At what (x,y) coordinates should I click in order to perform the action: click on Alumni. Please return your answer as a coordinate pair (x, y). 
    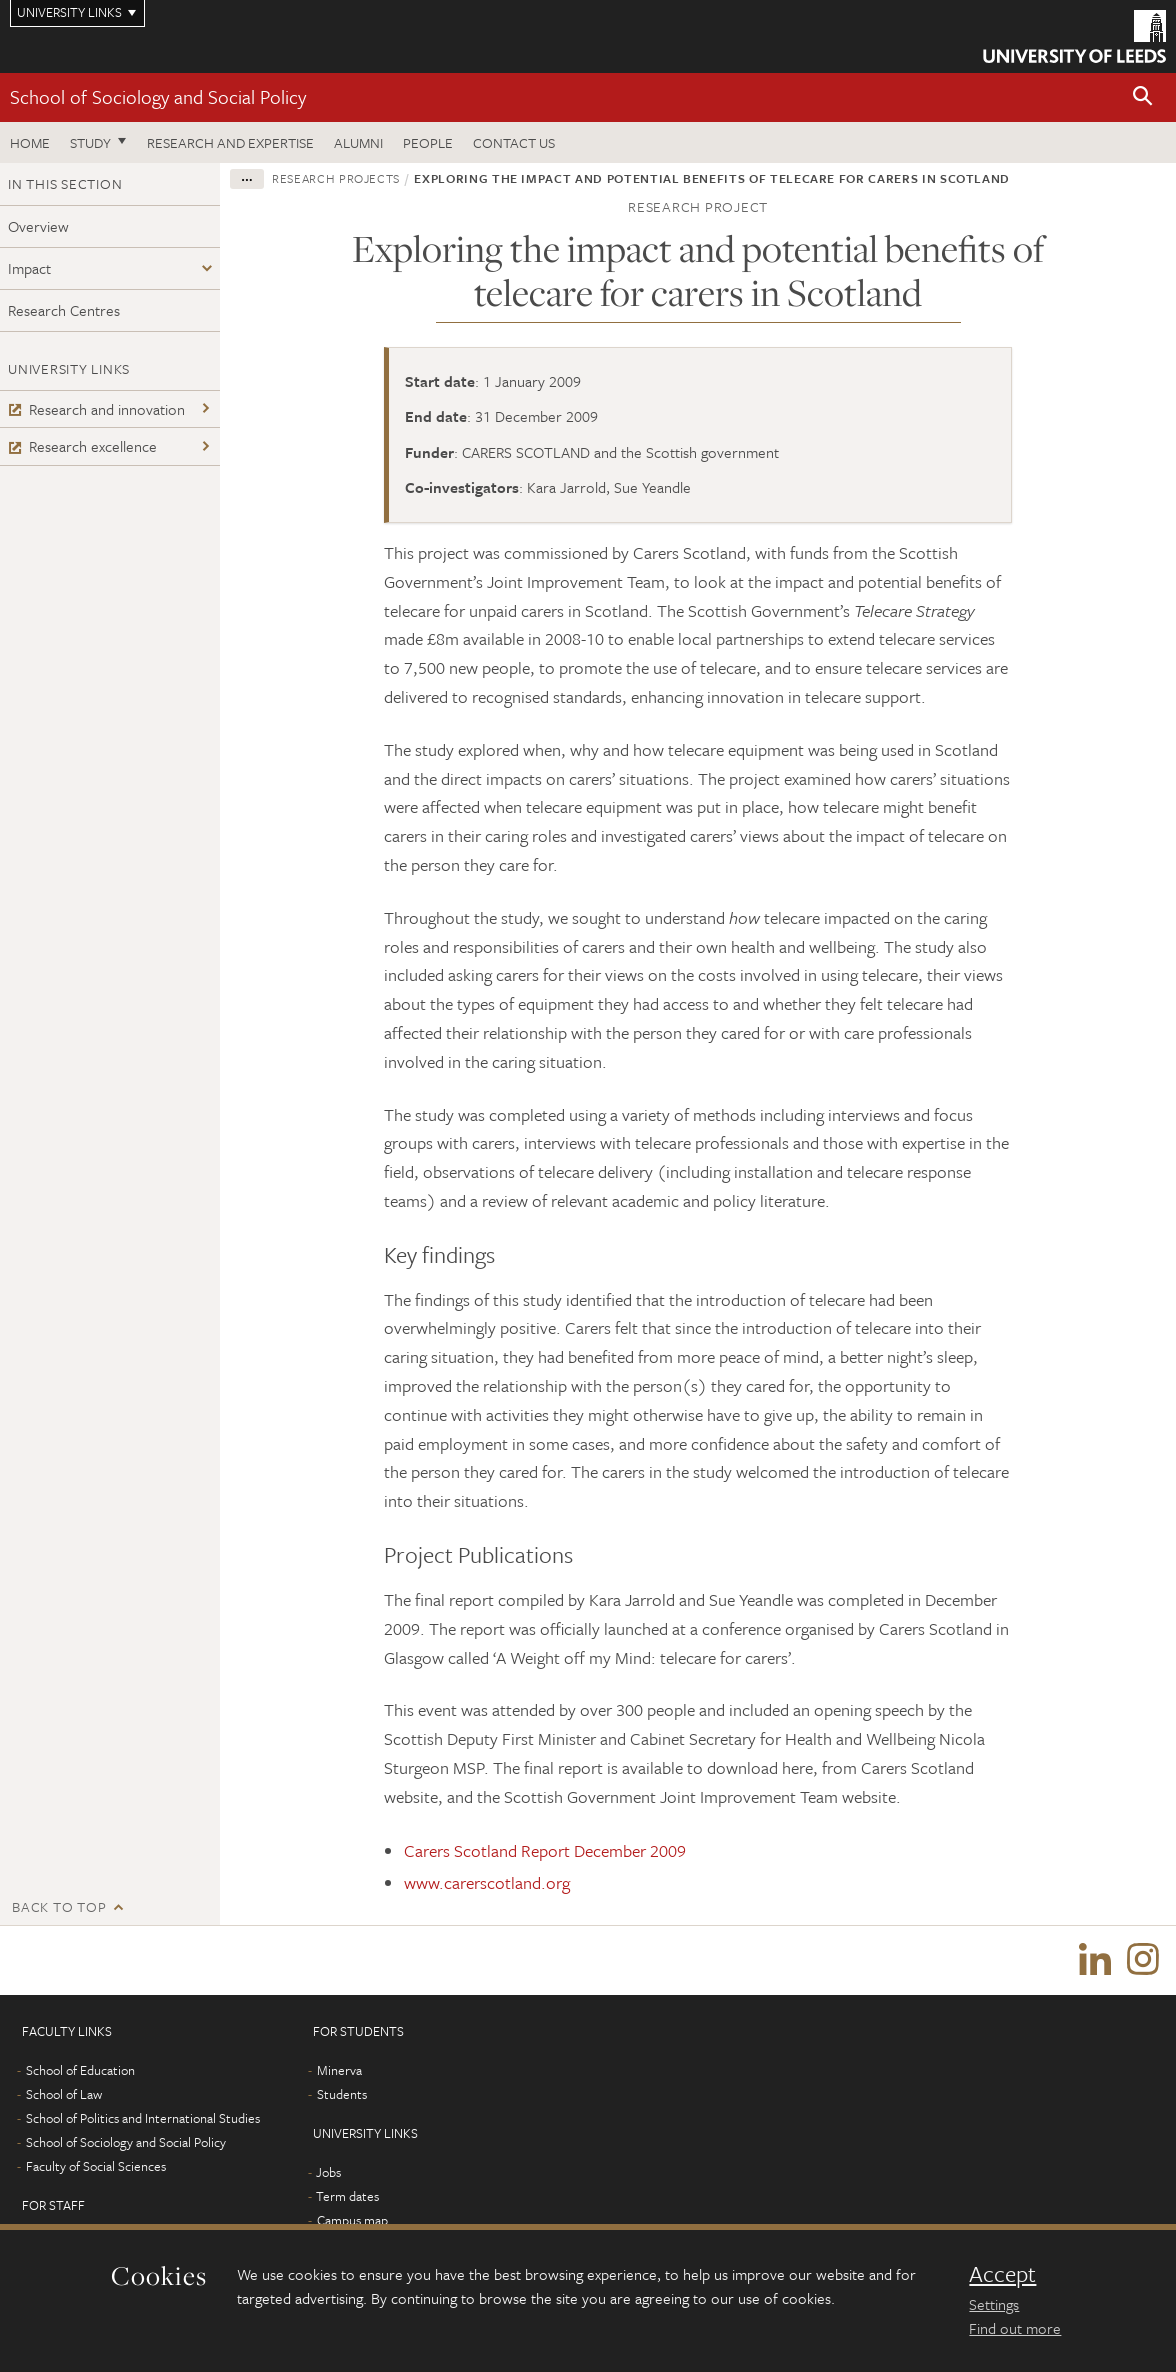
    Looking at the image, I should click on (358, 142).